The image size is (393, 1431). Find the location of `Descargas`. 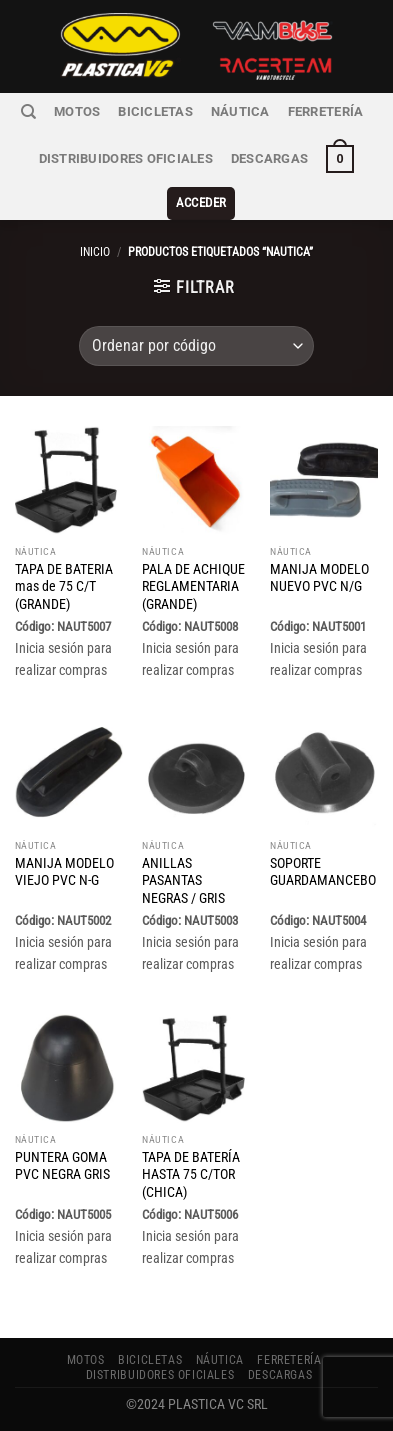

Descargas is located at coordinates (269, 158).